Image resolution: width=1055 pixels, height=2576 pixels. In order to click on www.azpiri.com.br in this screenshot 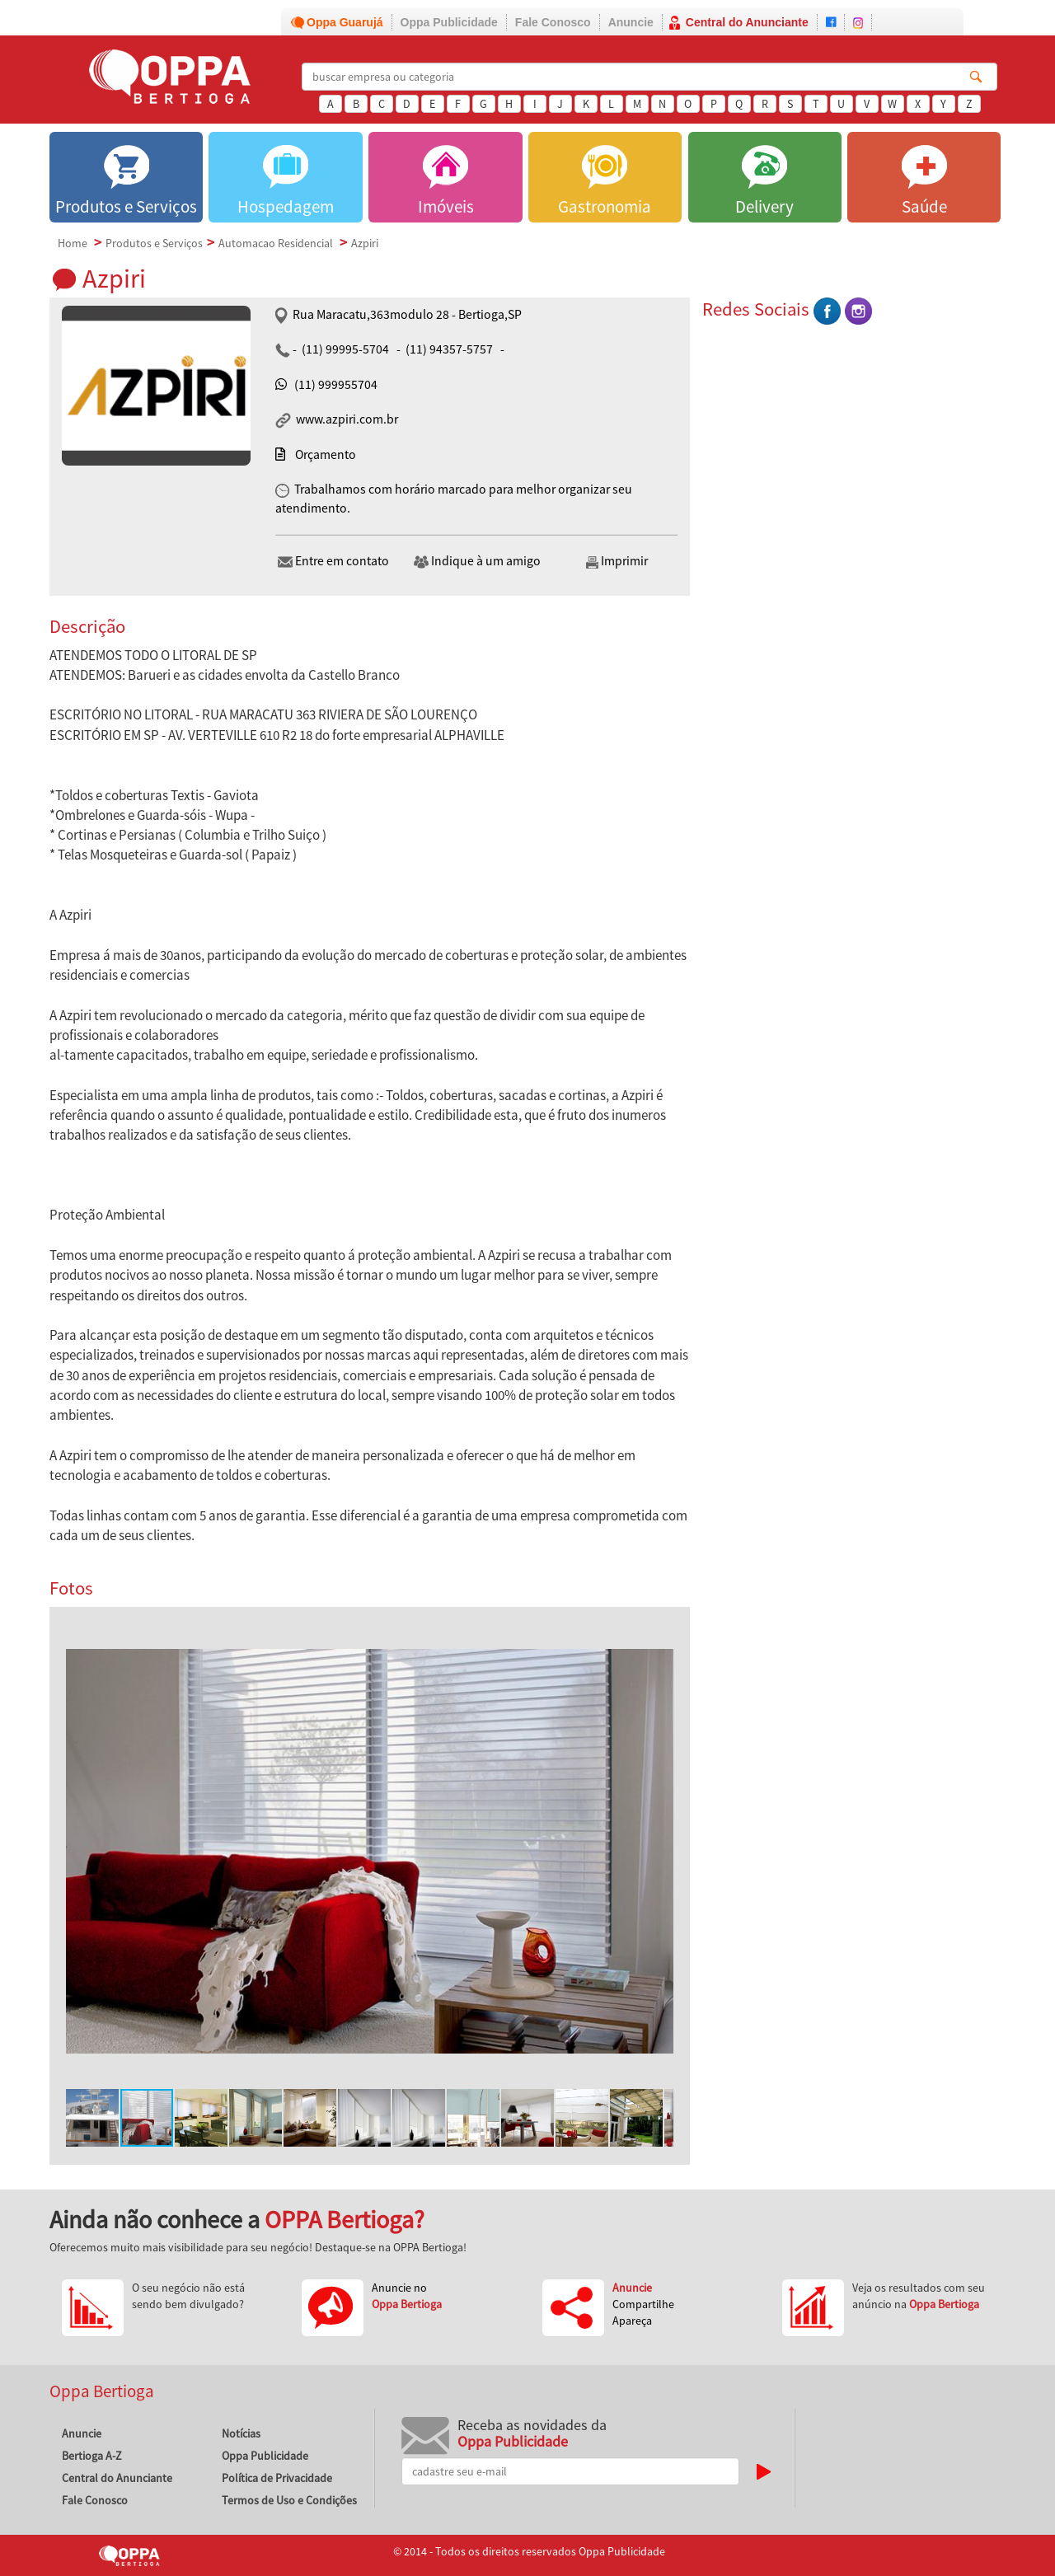, I will do `click(345, 419)`.